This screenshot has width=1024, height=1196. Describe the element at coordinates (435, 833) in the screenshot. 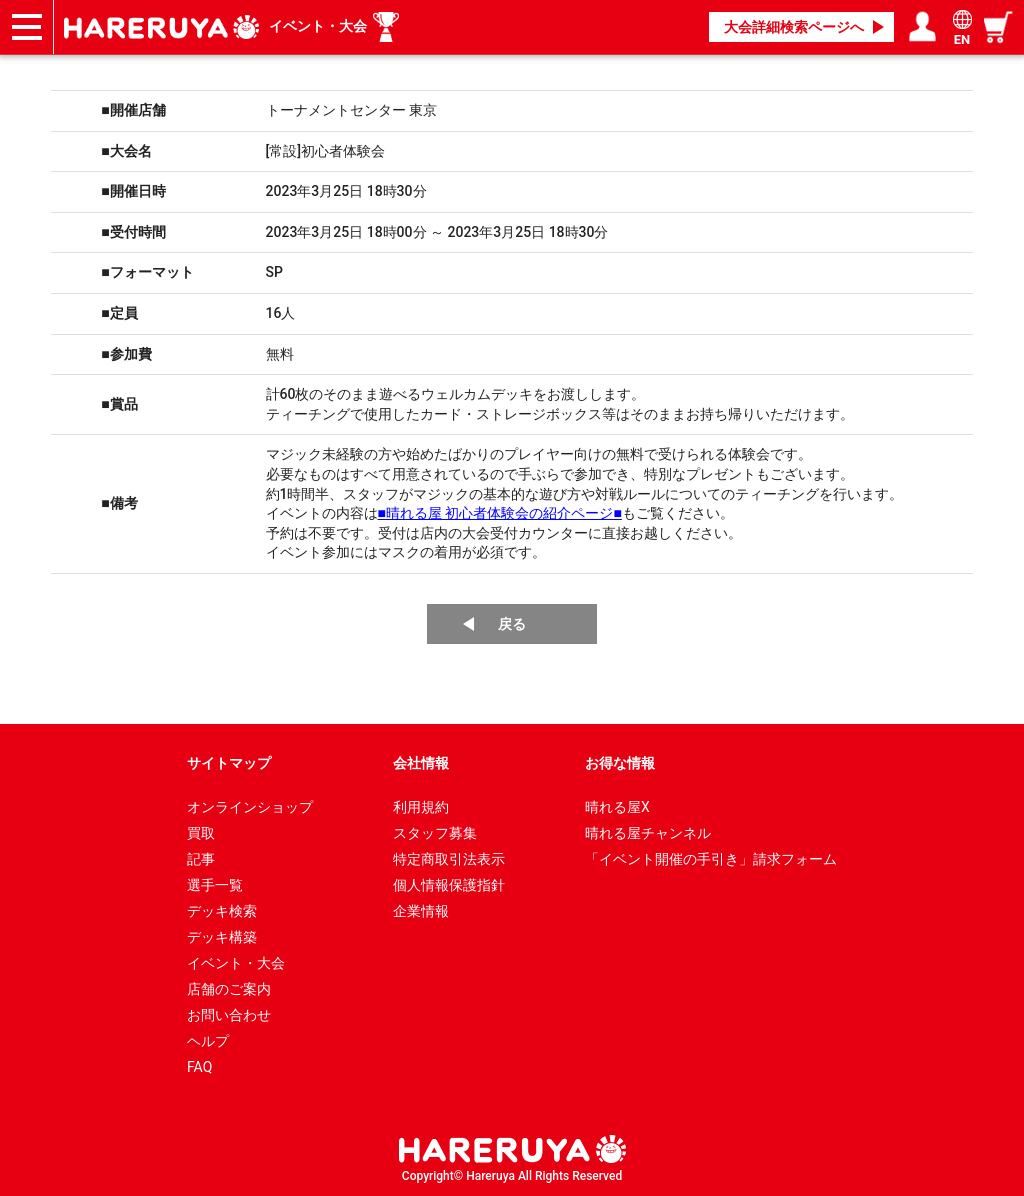

I see `スタッフ募集` at that location.